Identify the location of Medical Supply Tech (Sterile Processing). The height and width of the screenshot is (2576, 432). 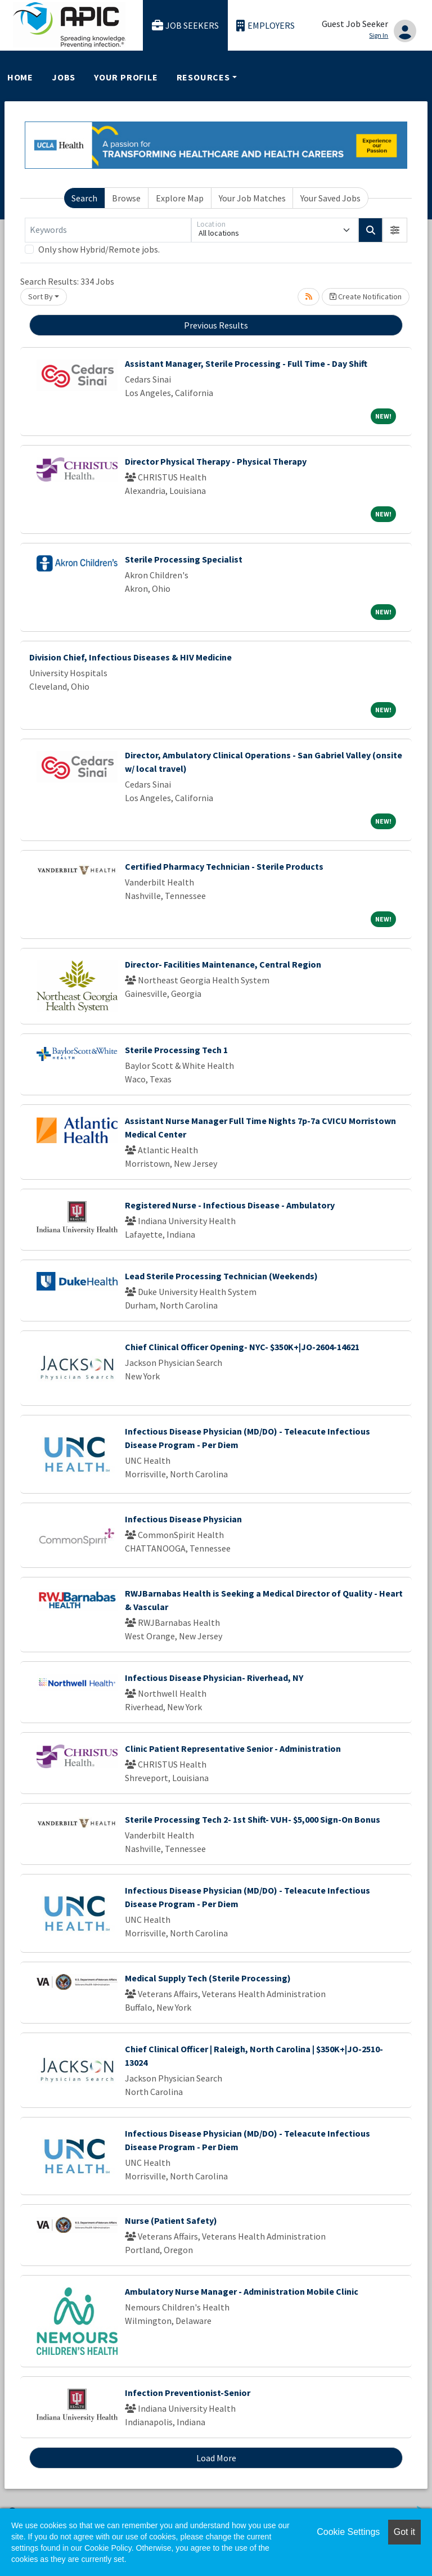
(208, 1978).